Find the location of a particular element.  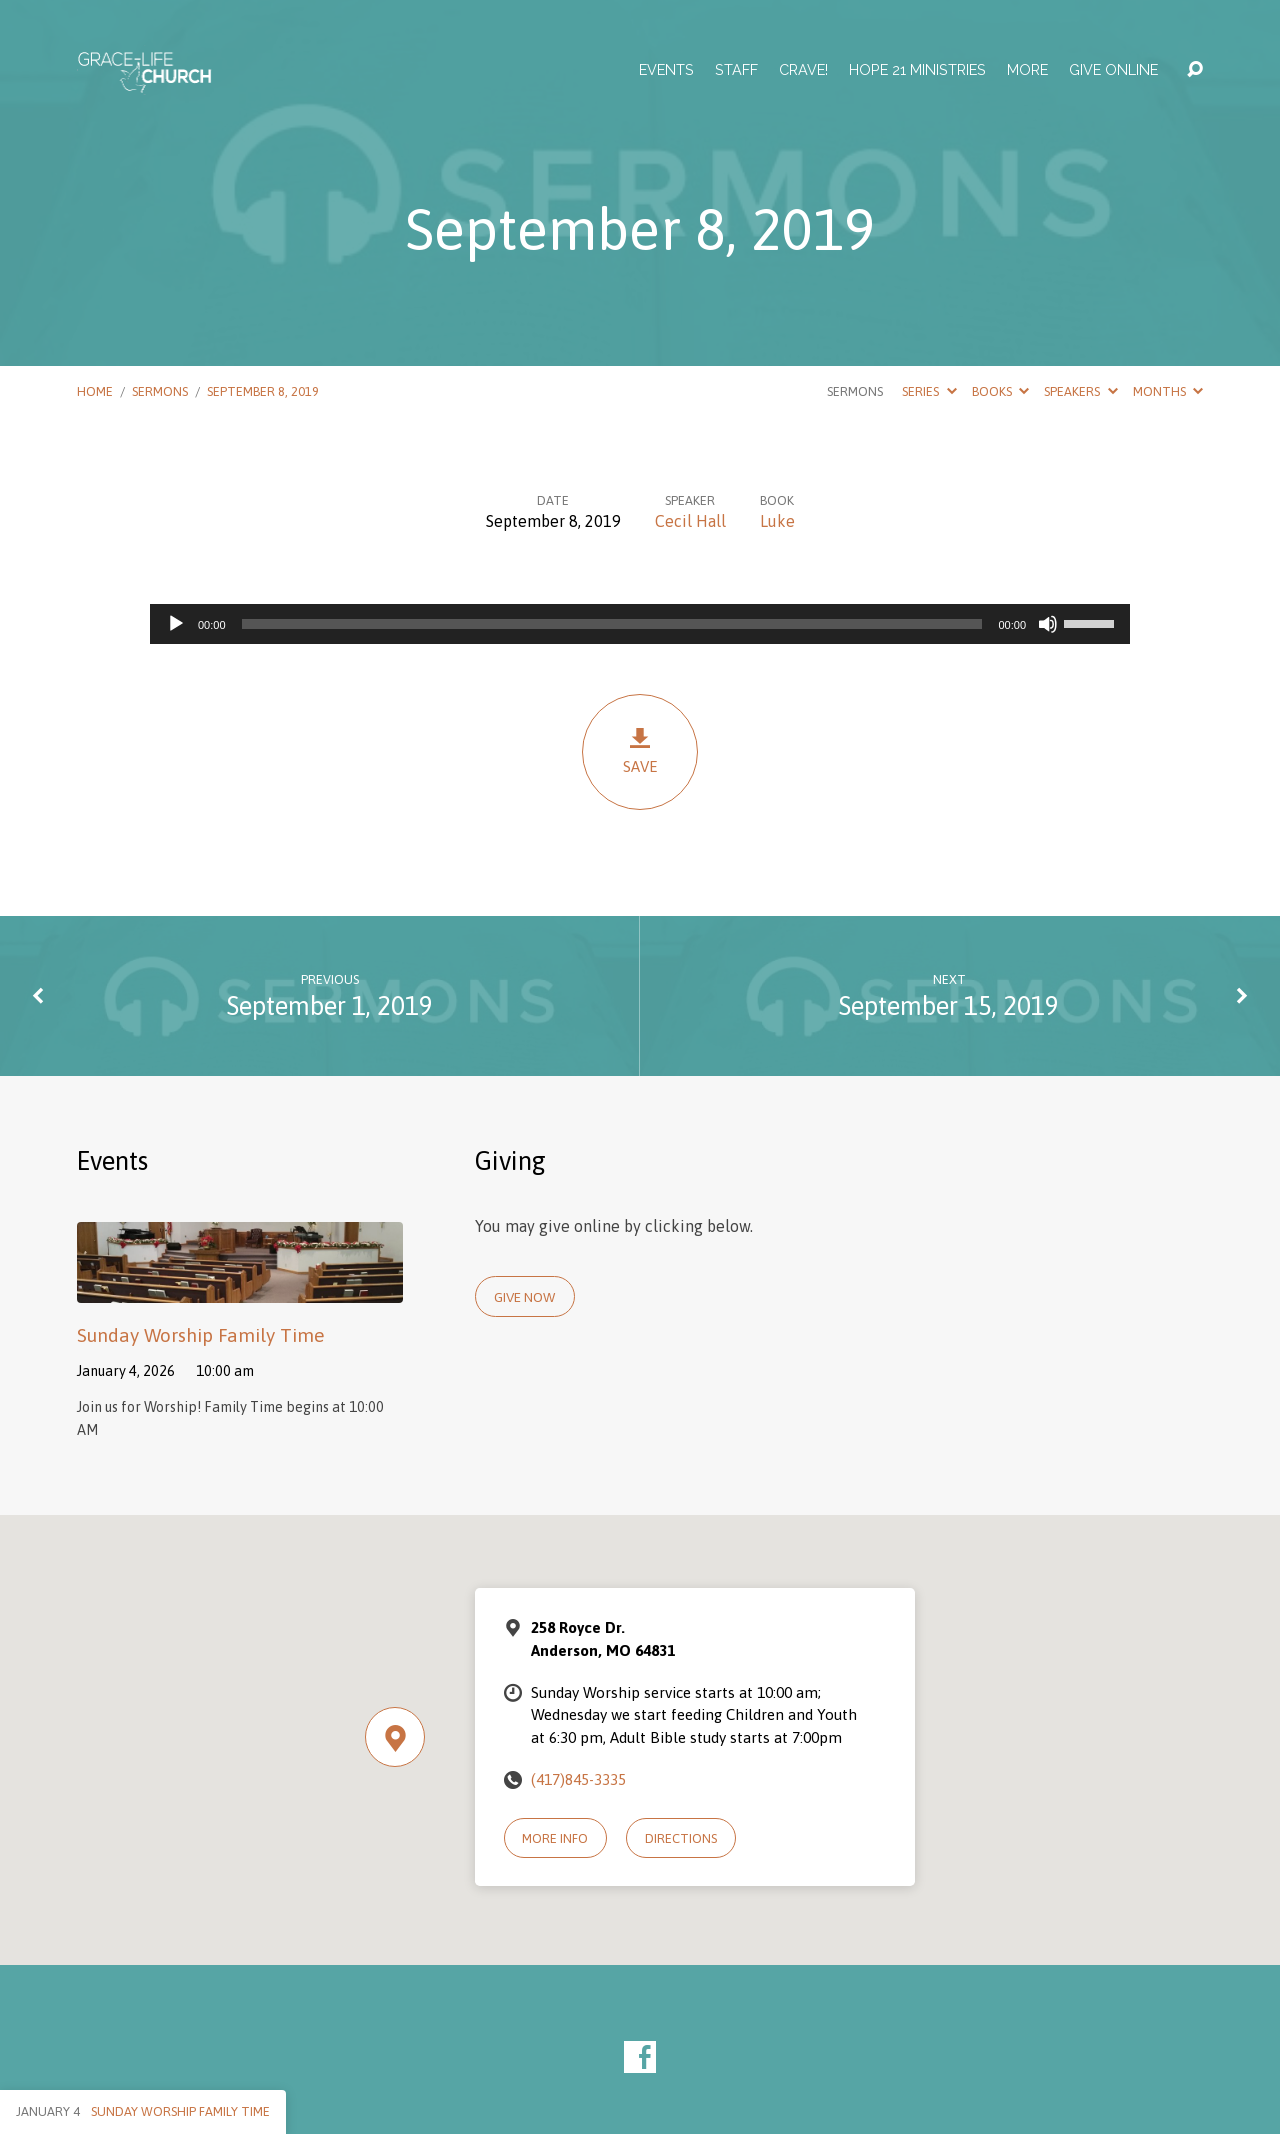

More Info is located at coordinates (555, 1838).